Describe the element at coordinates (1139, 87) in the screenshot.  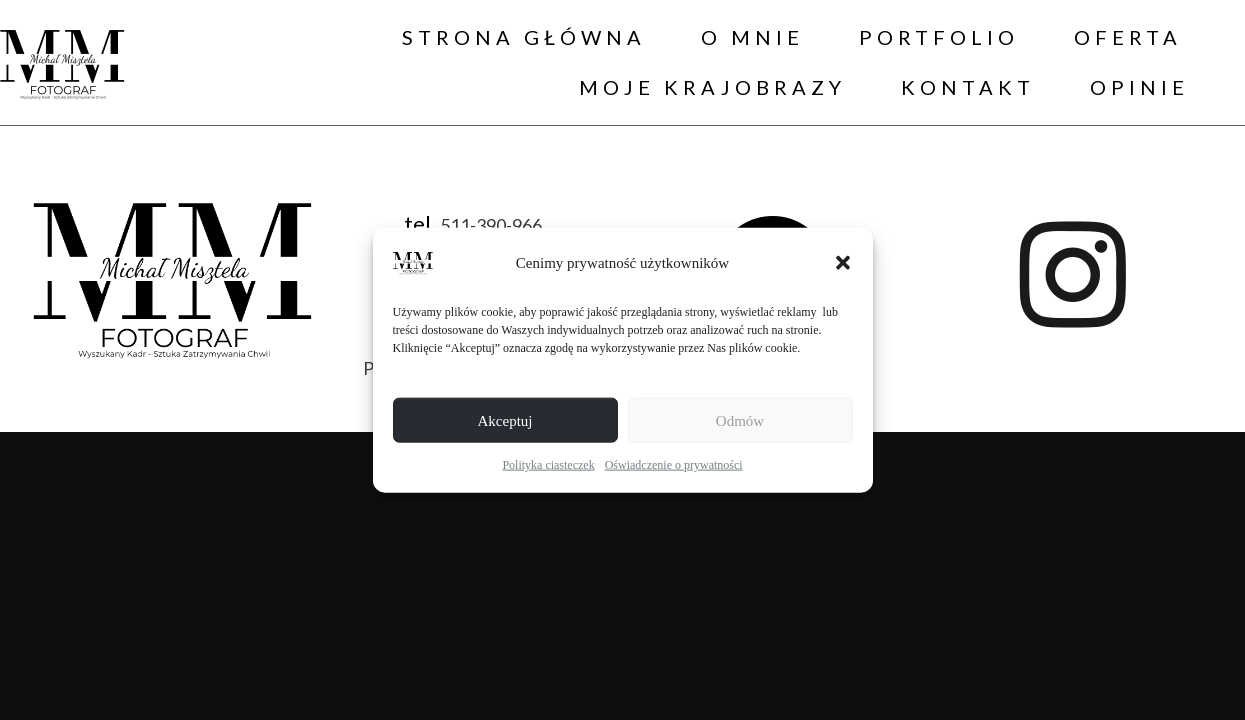
I see `OPINIE` at that location.